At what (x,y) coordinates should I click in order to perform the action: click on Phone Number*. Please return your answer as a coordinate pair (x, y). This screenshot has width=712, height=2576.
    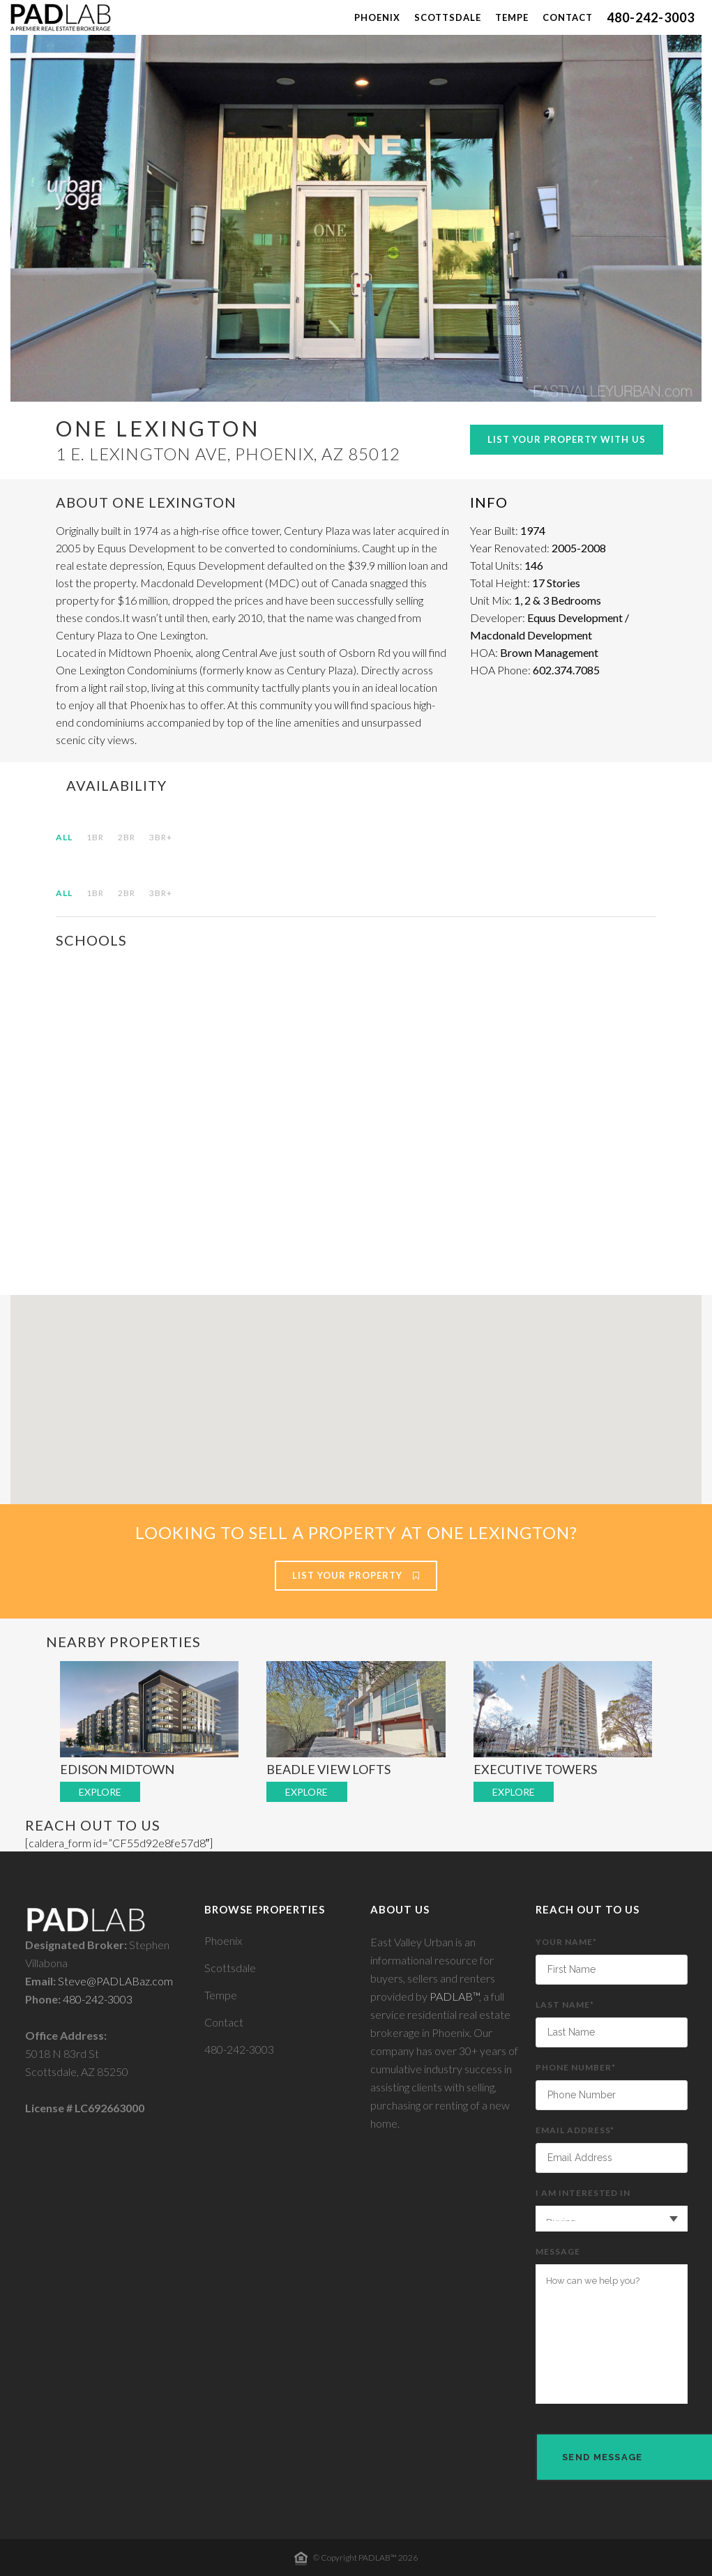
    Looking at the image, I should click on (612, 2086).